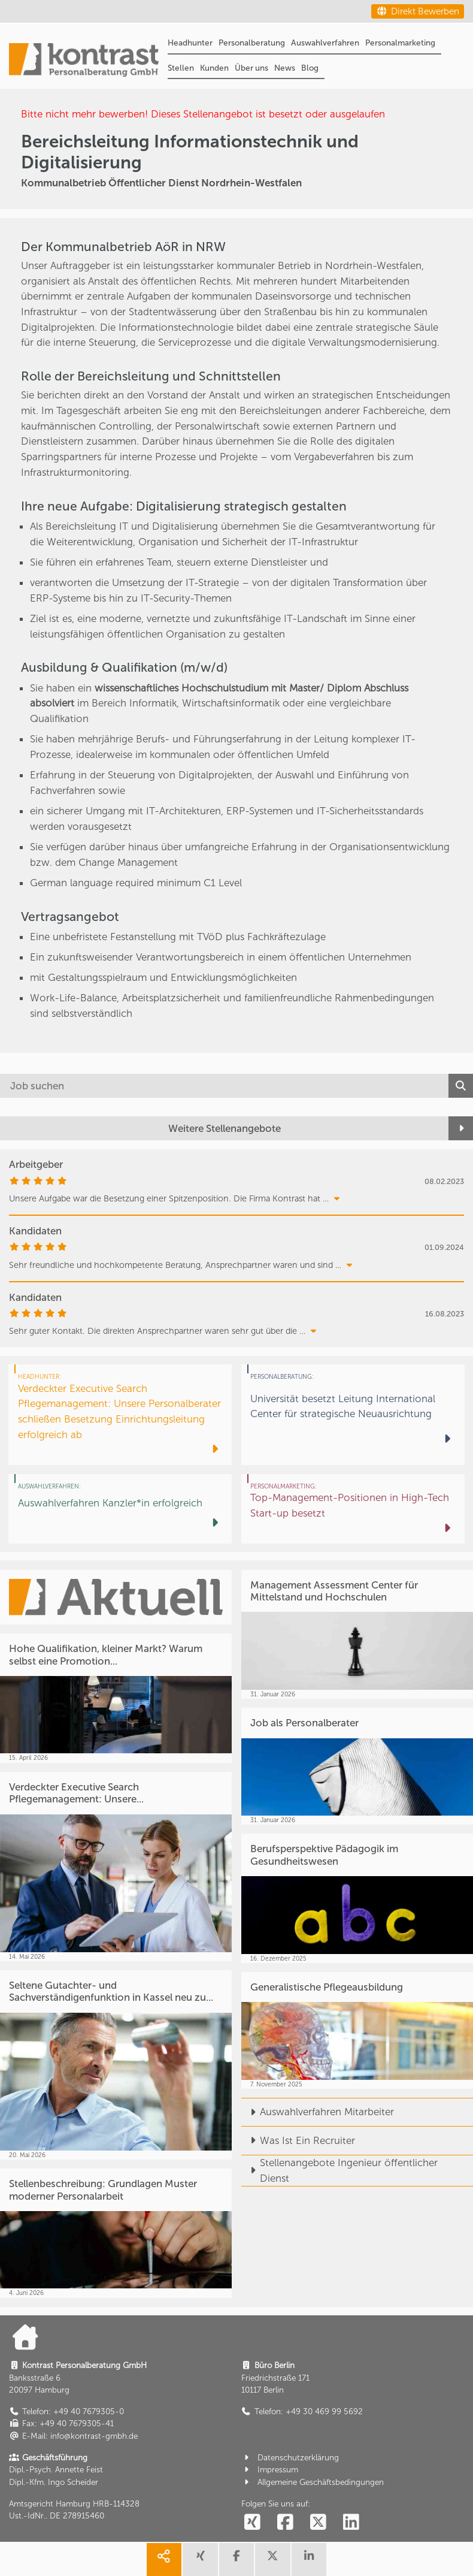 The width and height of the screenshot is (473, 2576). What do you see at coordinates (353, 1509) in the screenshot?
I see `[Top-Management-Positionen in High-Tech Start-up besetzt]` at bounding box center [353, 1509].